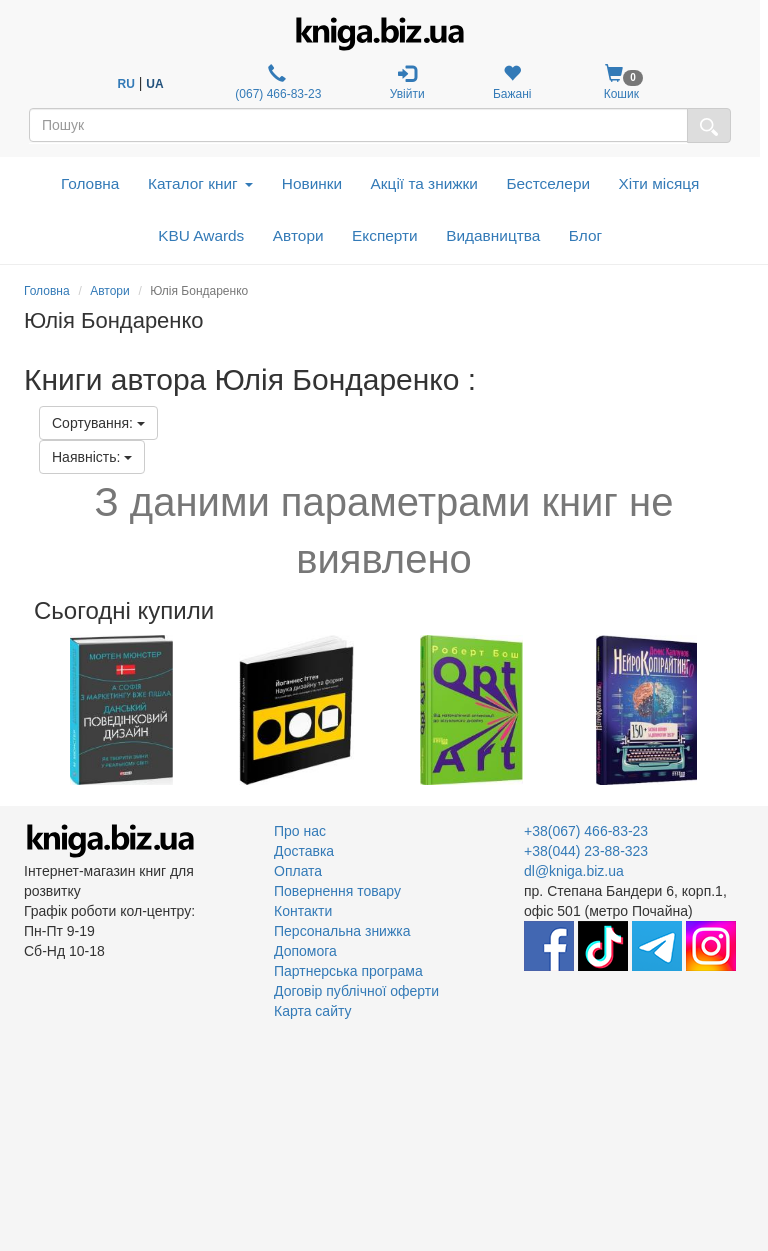 The width and height of the screenshot is (768, 1251). Describe the element at coordinates (512, 82) in the screenshot. I see `Бажані` at that location.